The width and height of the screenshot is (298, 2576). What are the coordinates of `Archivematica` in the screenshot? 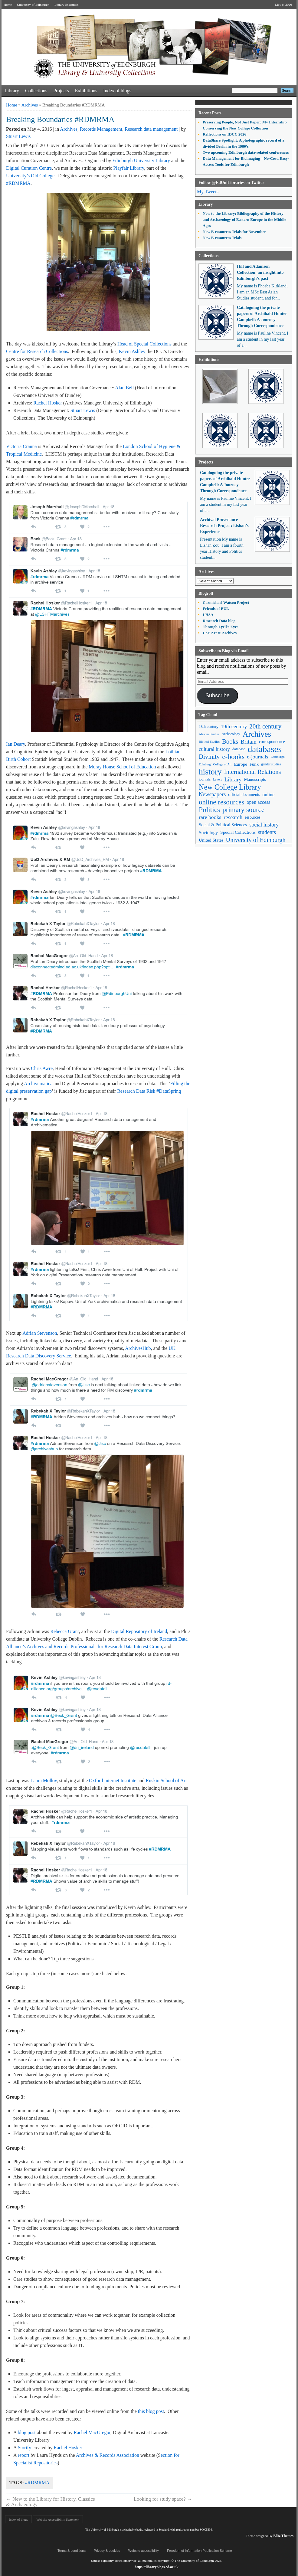 It's located at (38, 1083).